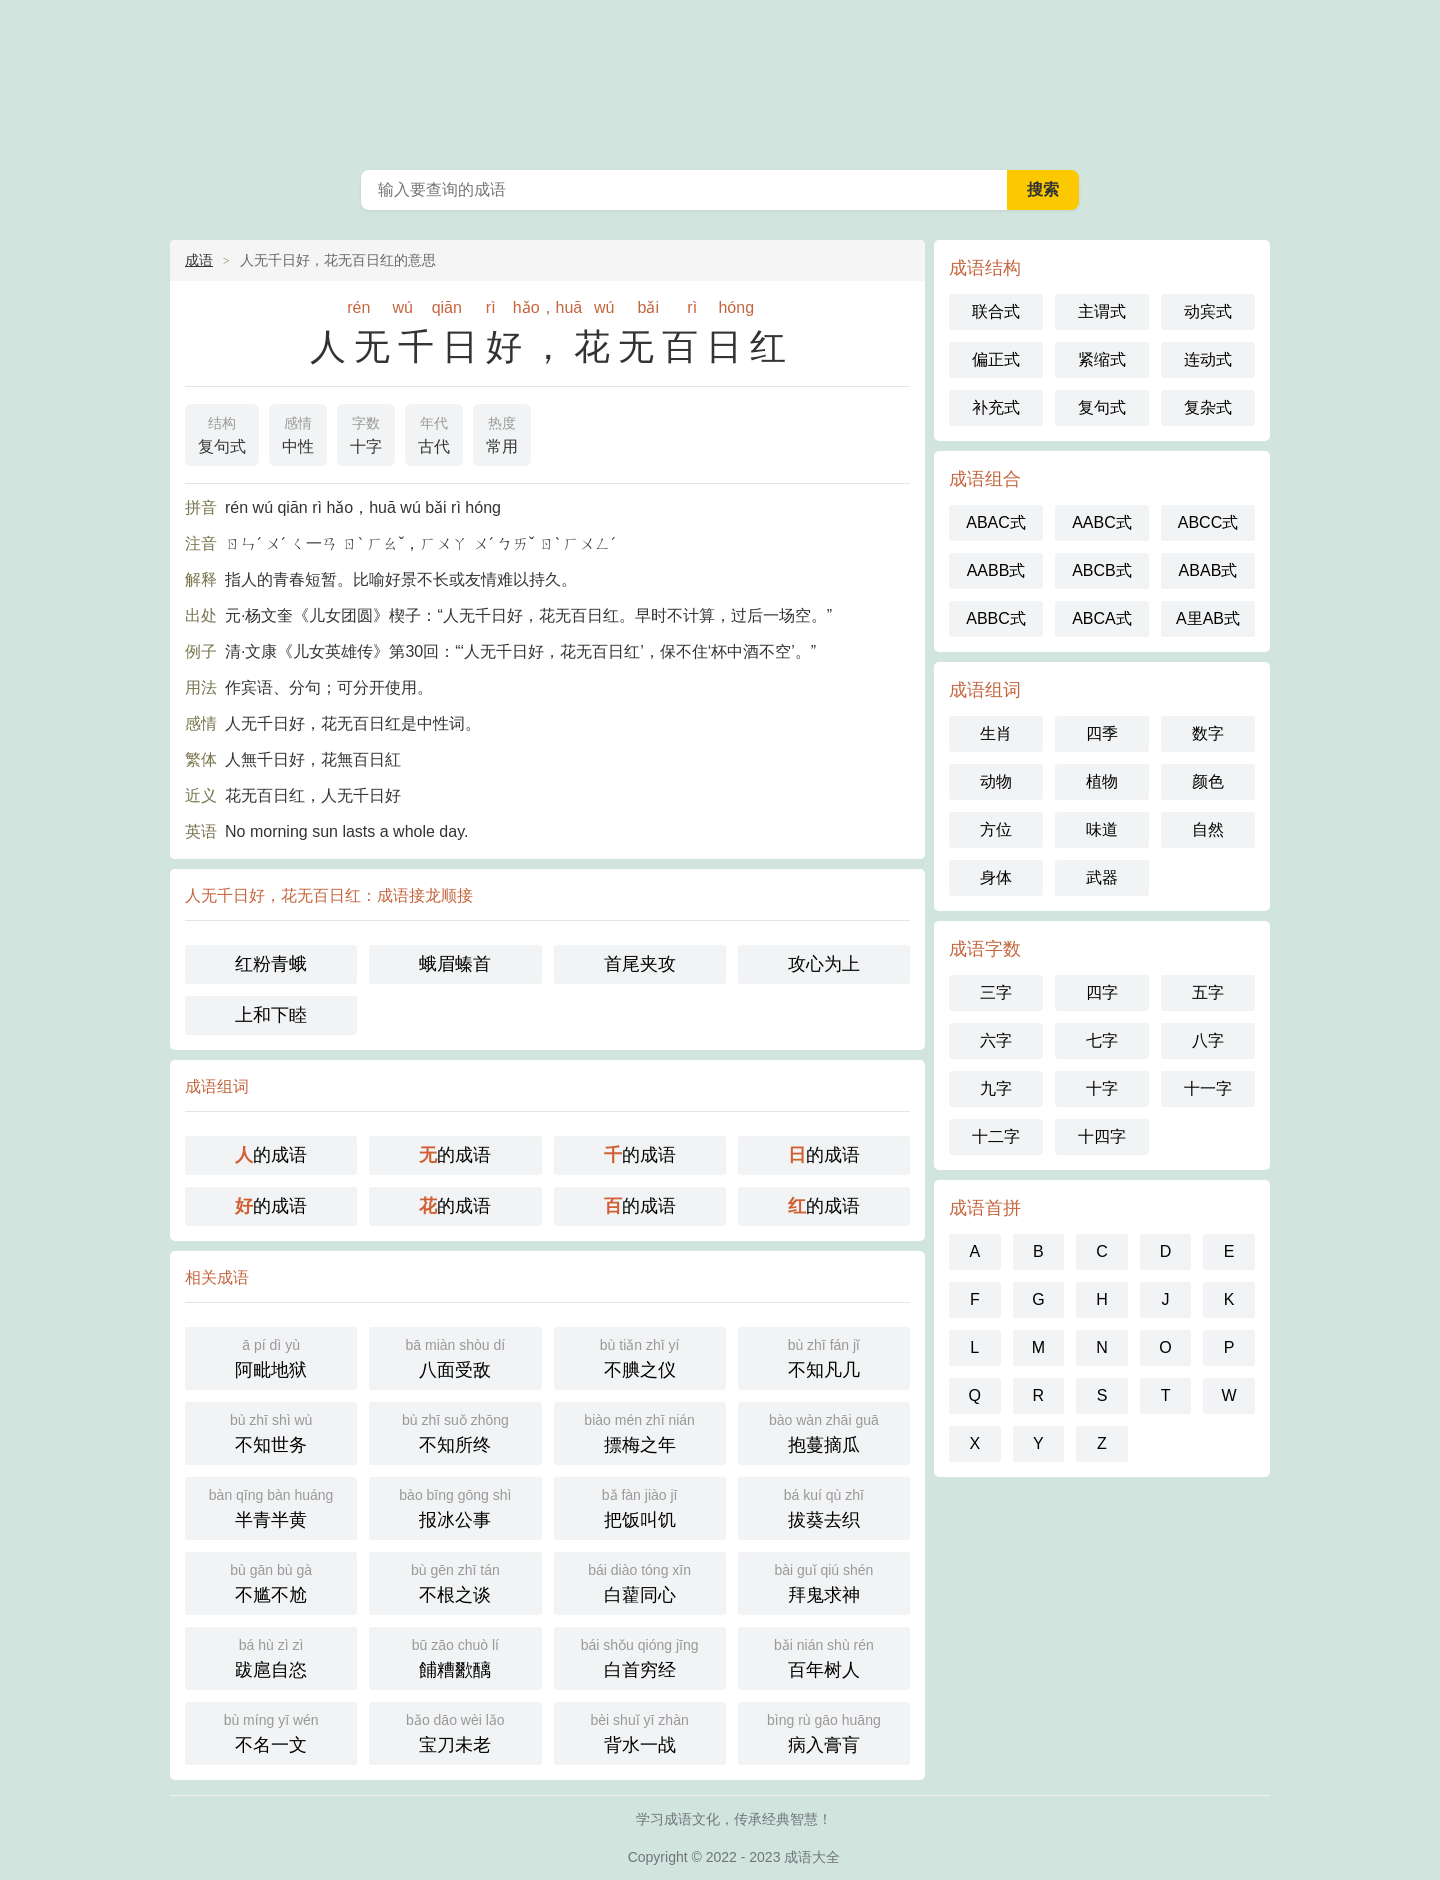 The width and height of the screenshot is (1440, 1880). What do you see at coordinates (640, 1431) in the screenshot?
I see `摽梅之年` at bounding box center [640, 1431].